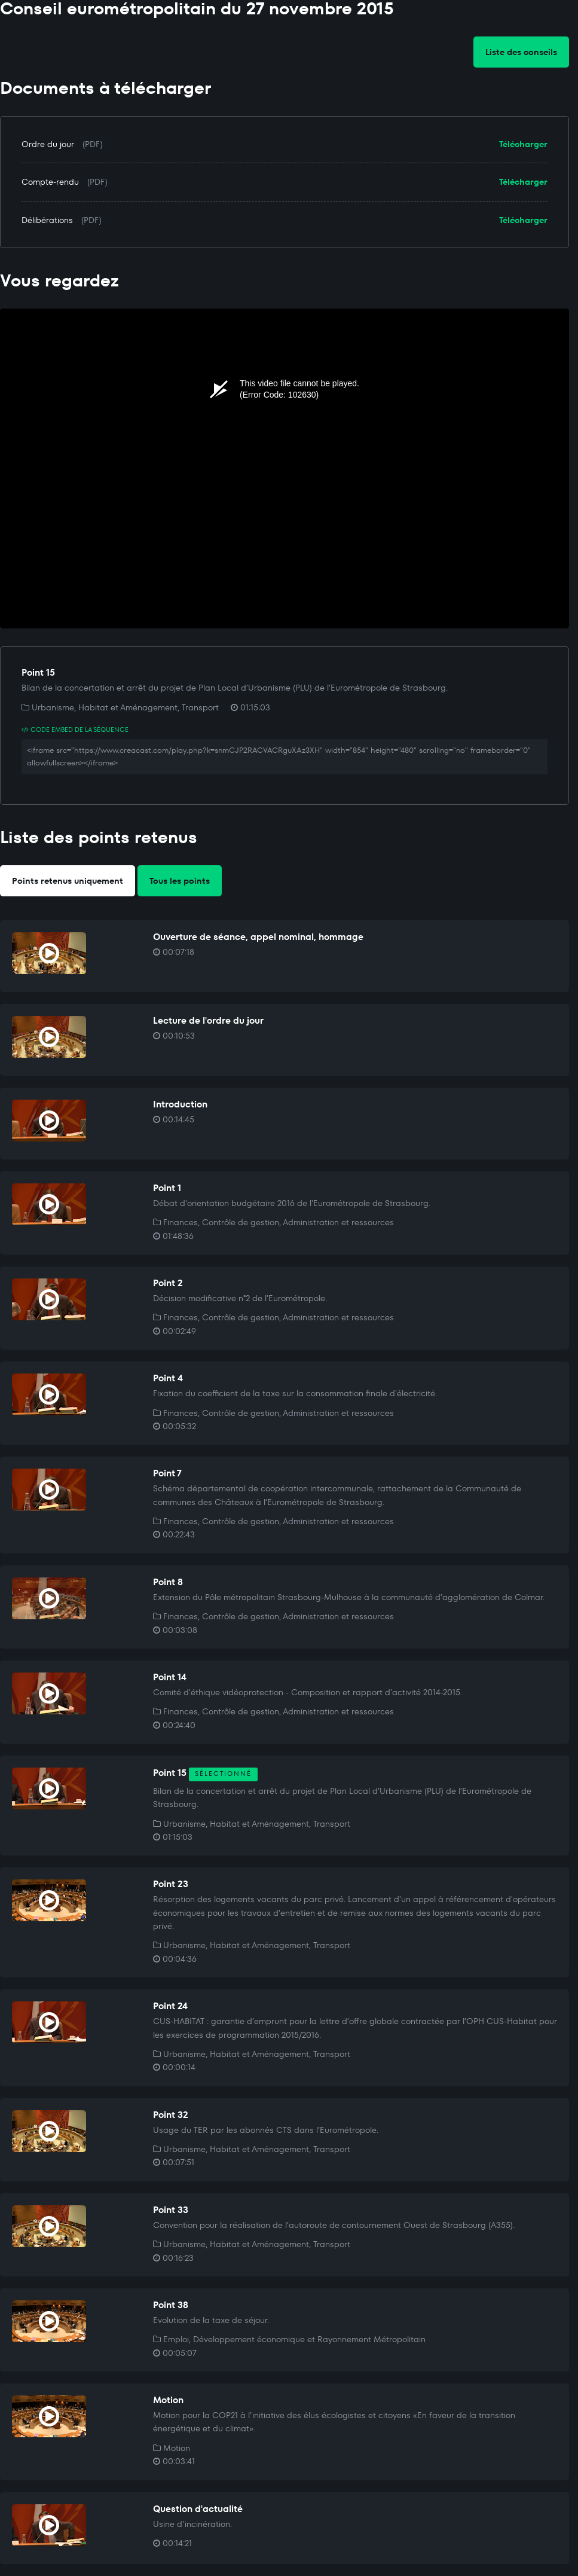 The image size is (578, 2576). Describe the element at coordinates (50, 182) in the screenshot. I see `Compte-rendu` at that location.